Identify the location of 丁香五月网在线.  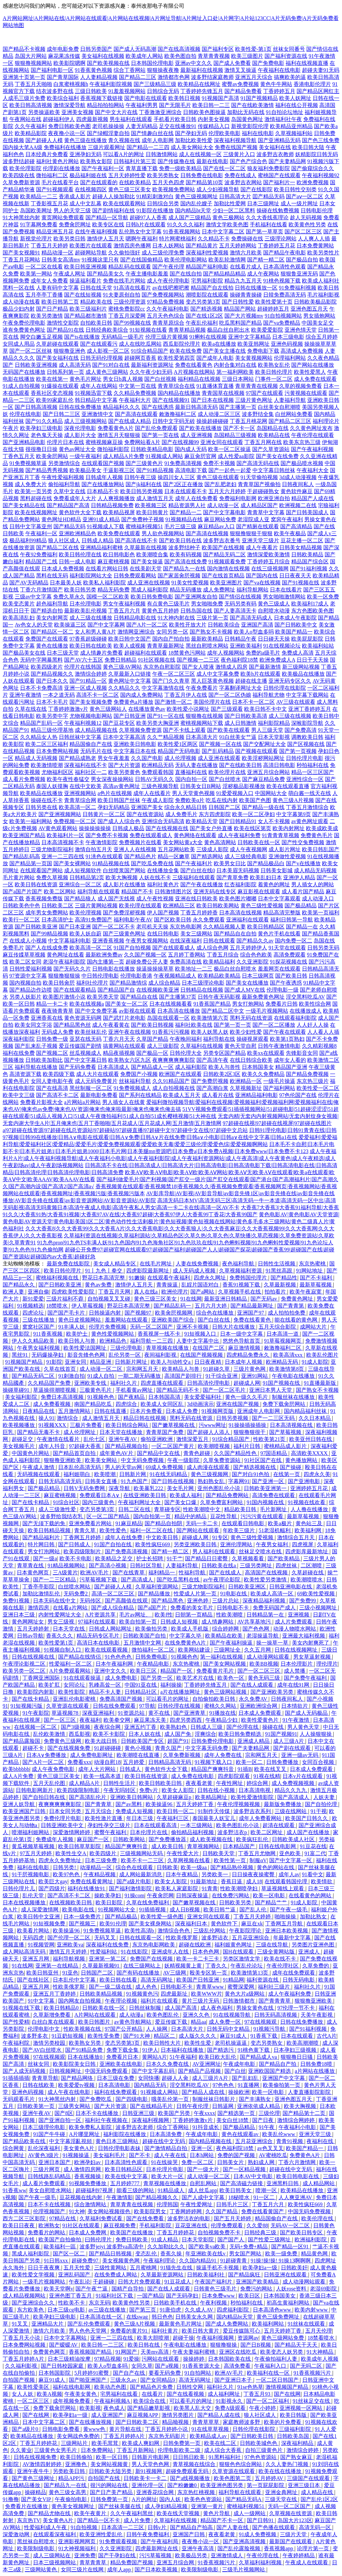
(263, 442).